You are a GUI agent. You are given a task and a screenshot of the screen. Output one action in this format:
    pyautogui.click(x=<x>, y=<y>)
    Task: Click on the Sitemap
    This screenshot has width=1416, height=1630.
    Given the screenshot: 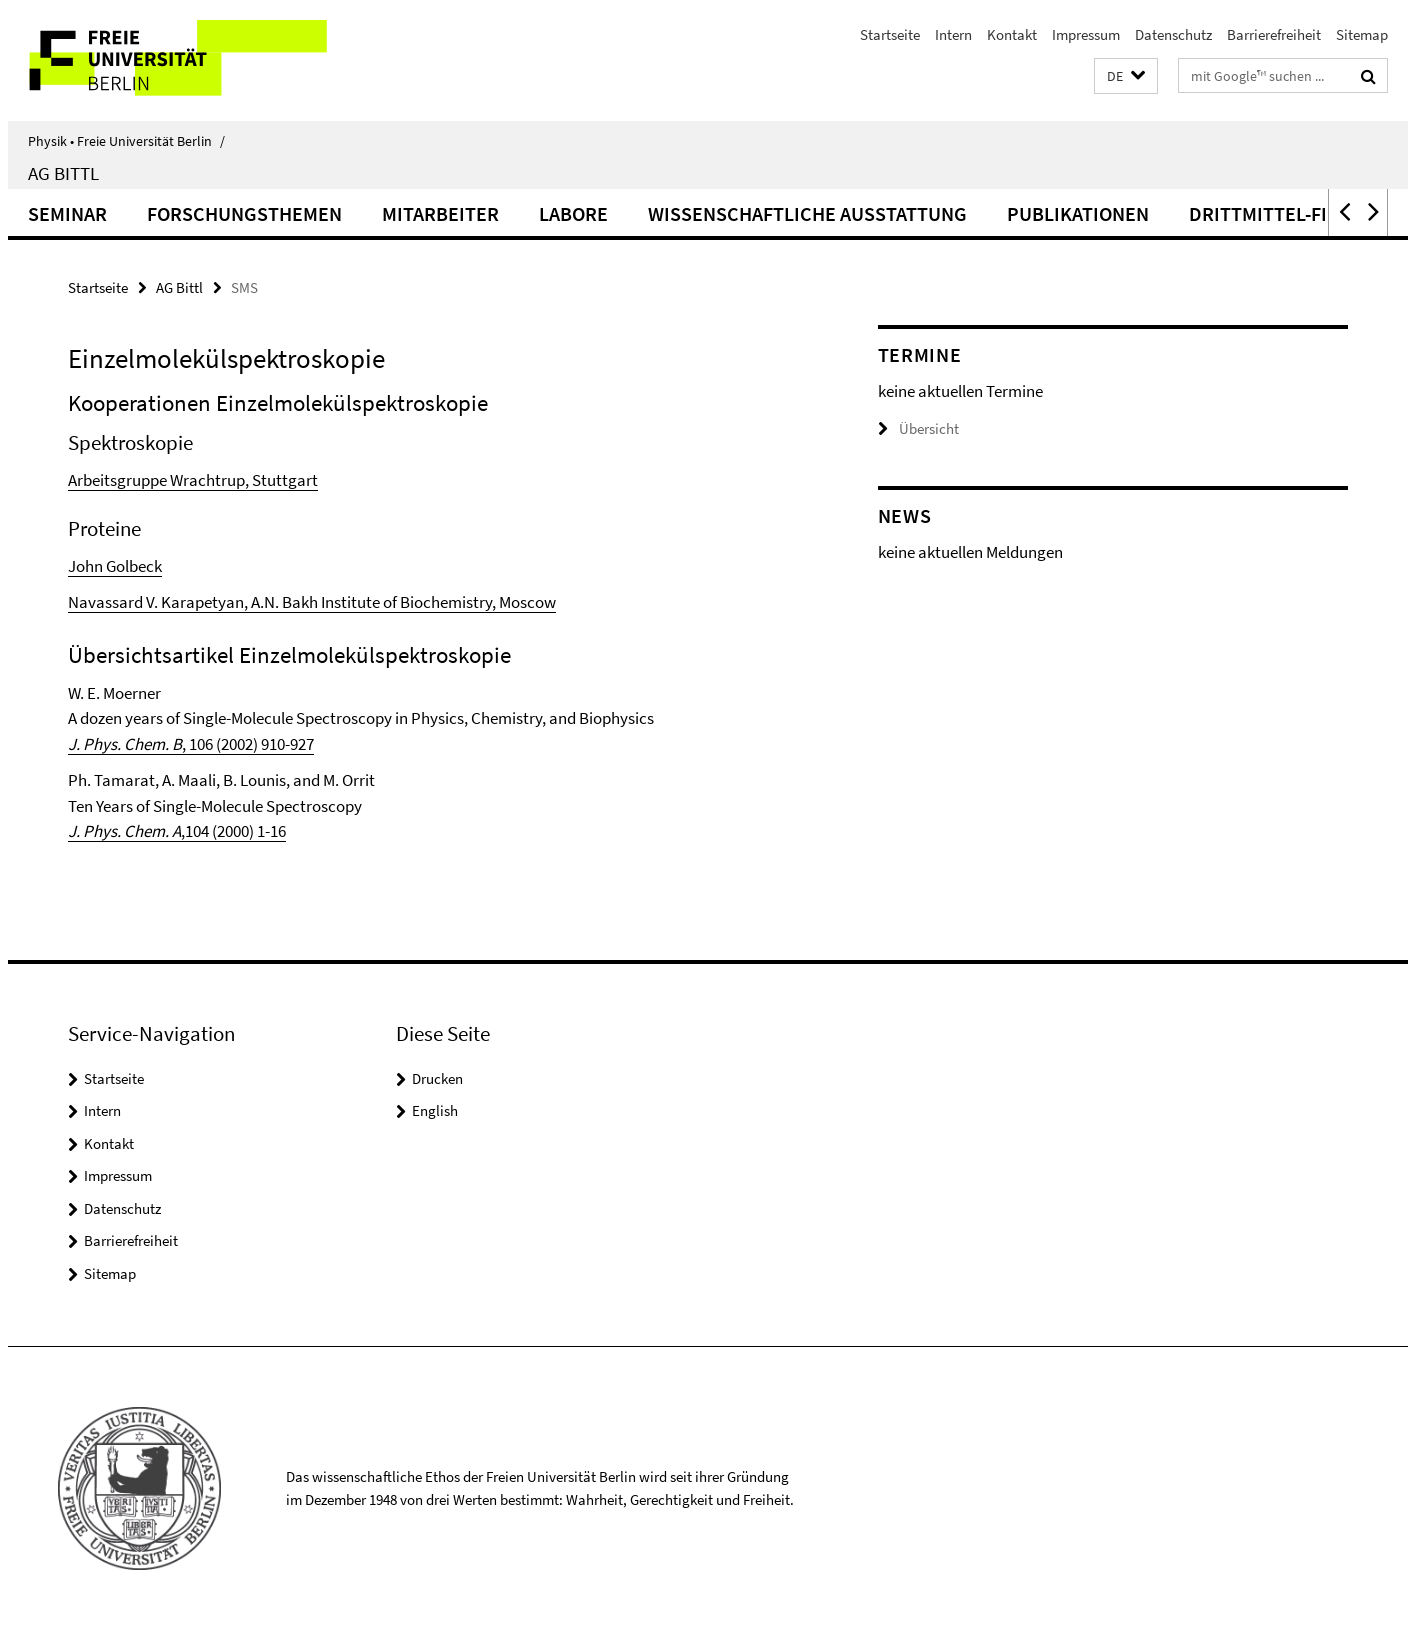 What is the action you would take?
    pyautogui.click(x=1362, y=34)
    